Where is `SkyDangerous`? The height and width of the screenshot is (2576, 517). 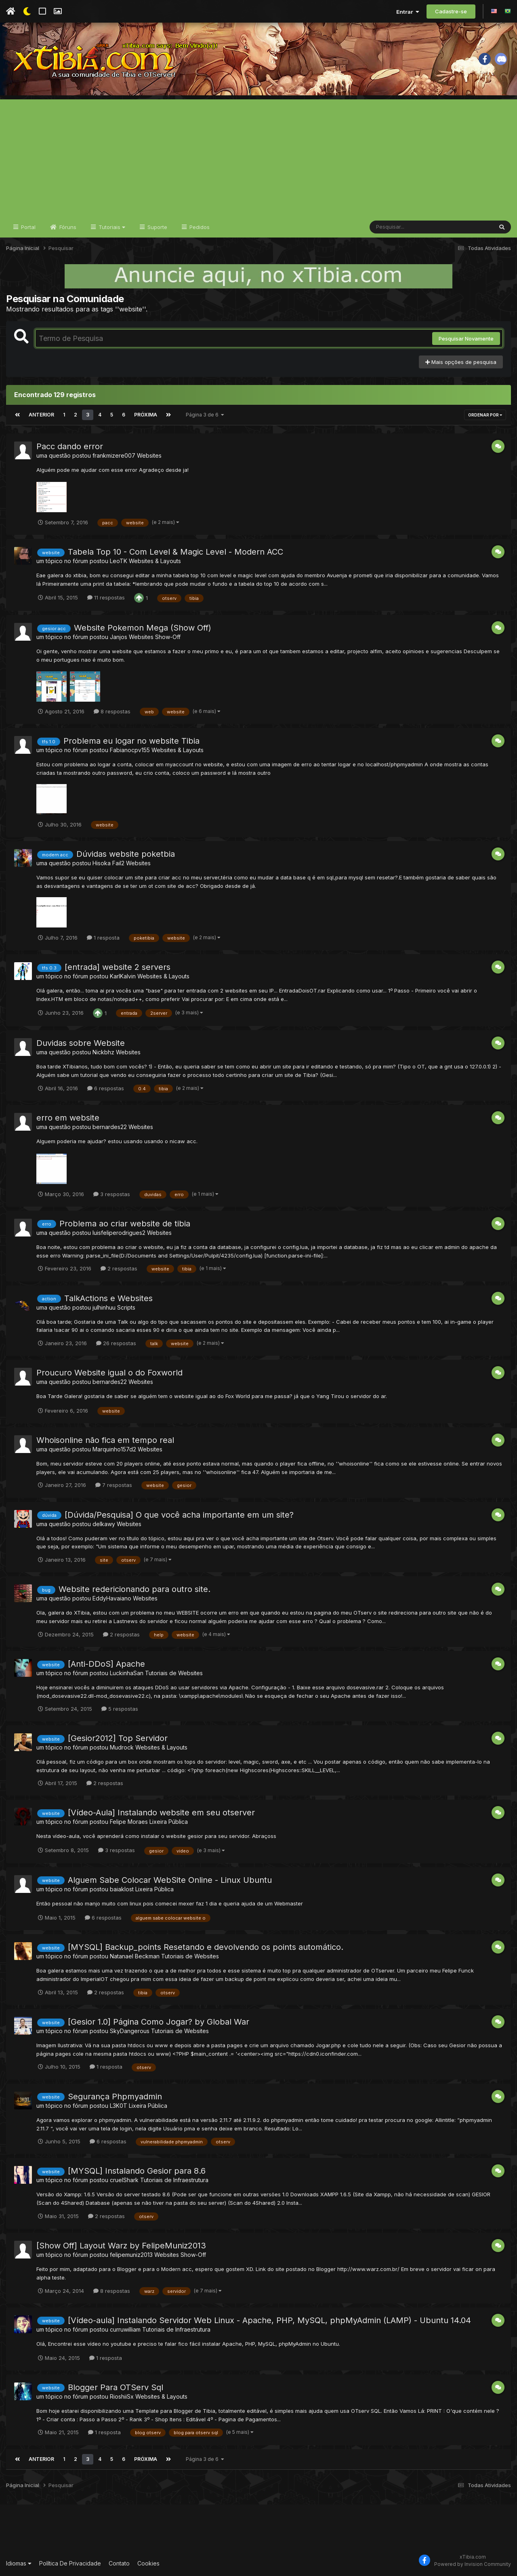
SkyDangerous is located at coordinates (129, 2030).